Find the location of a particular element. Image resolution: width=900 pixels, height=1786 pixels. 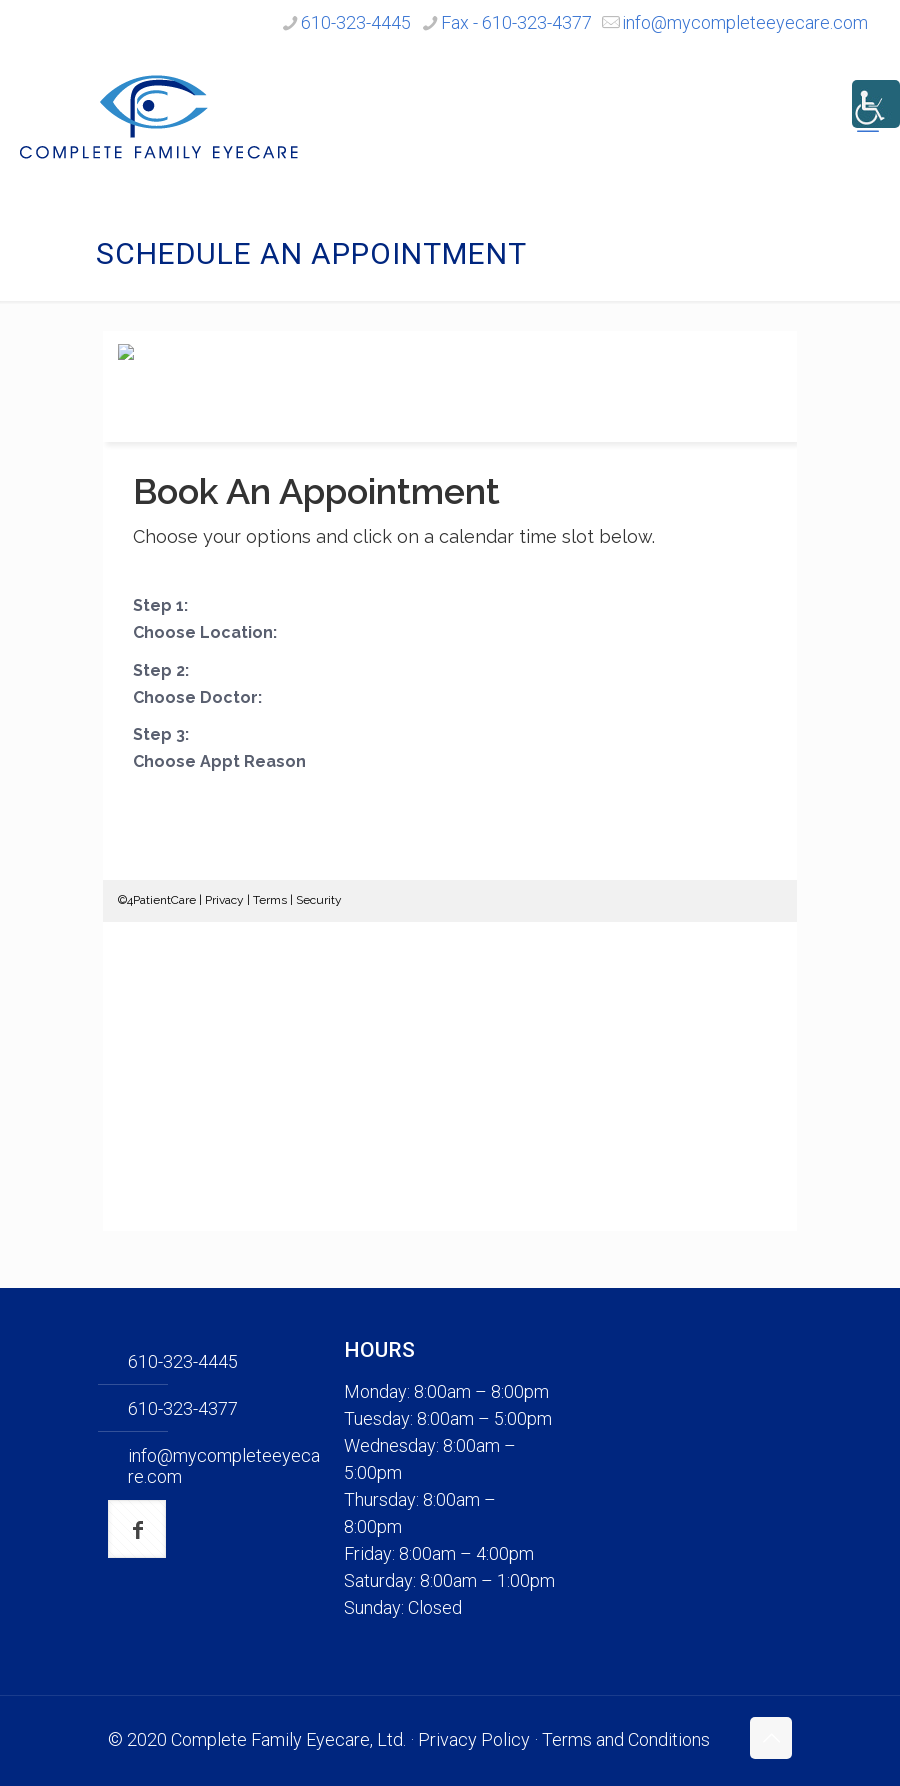

Your browser does not support iframes. is located at coordinates (450, 781).